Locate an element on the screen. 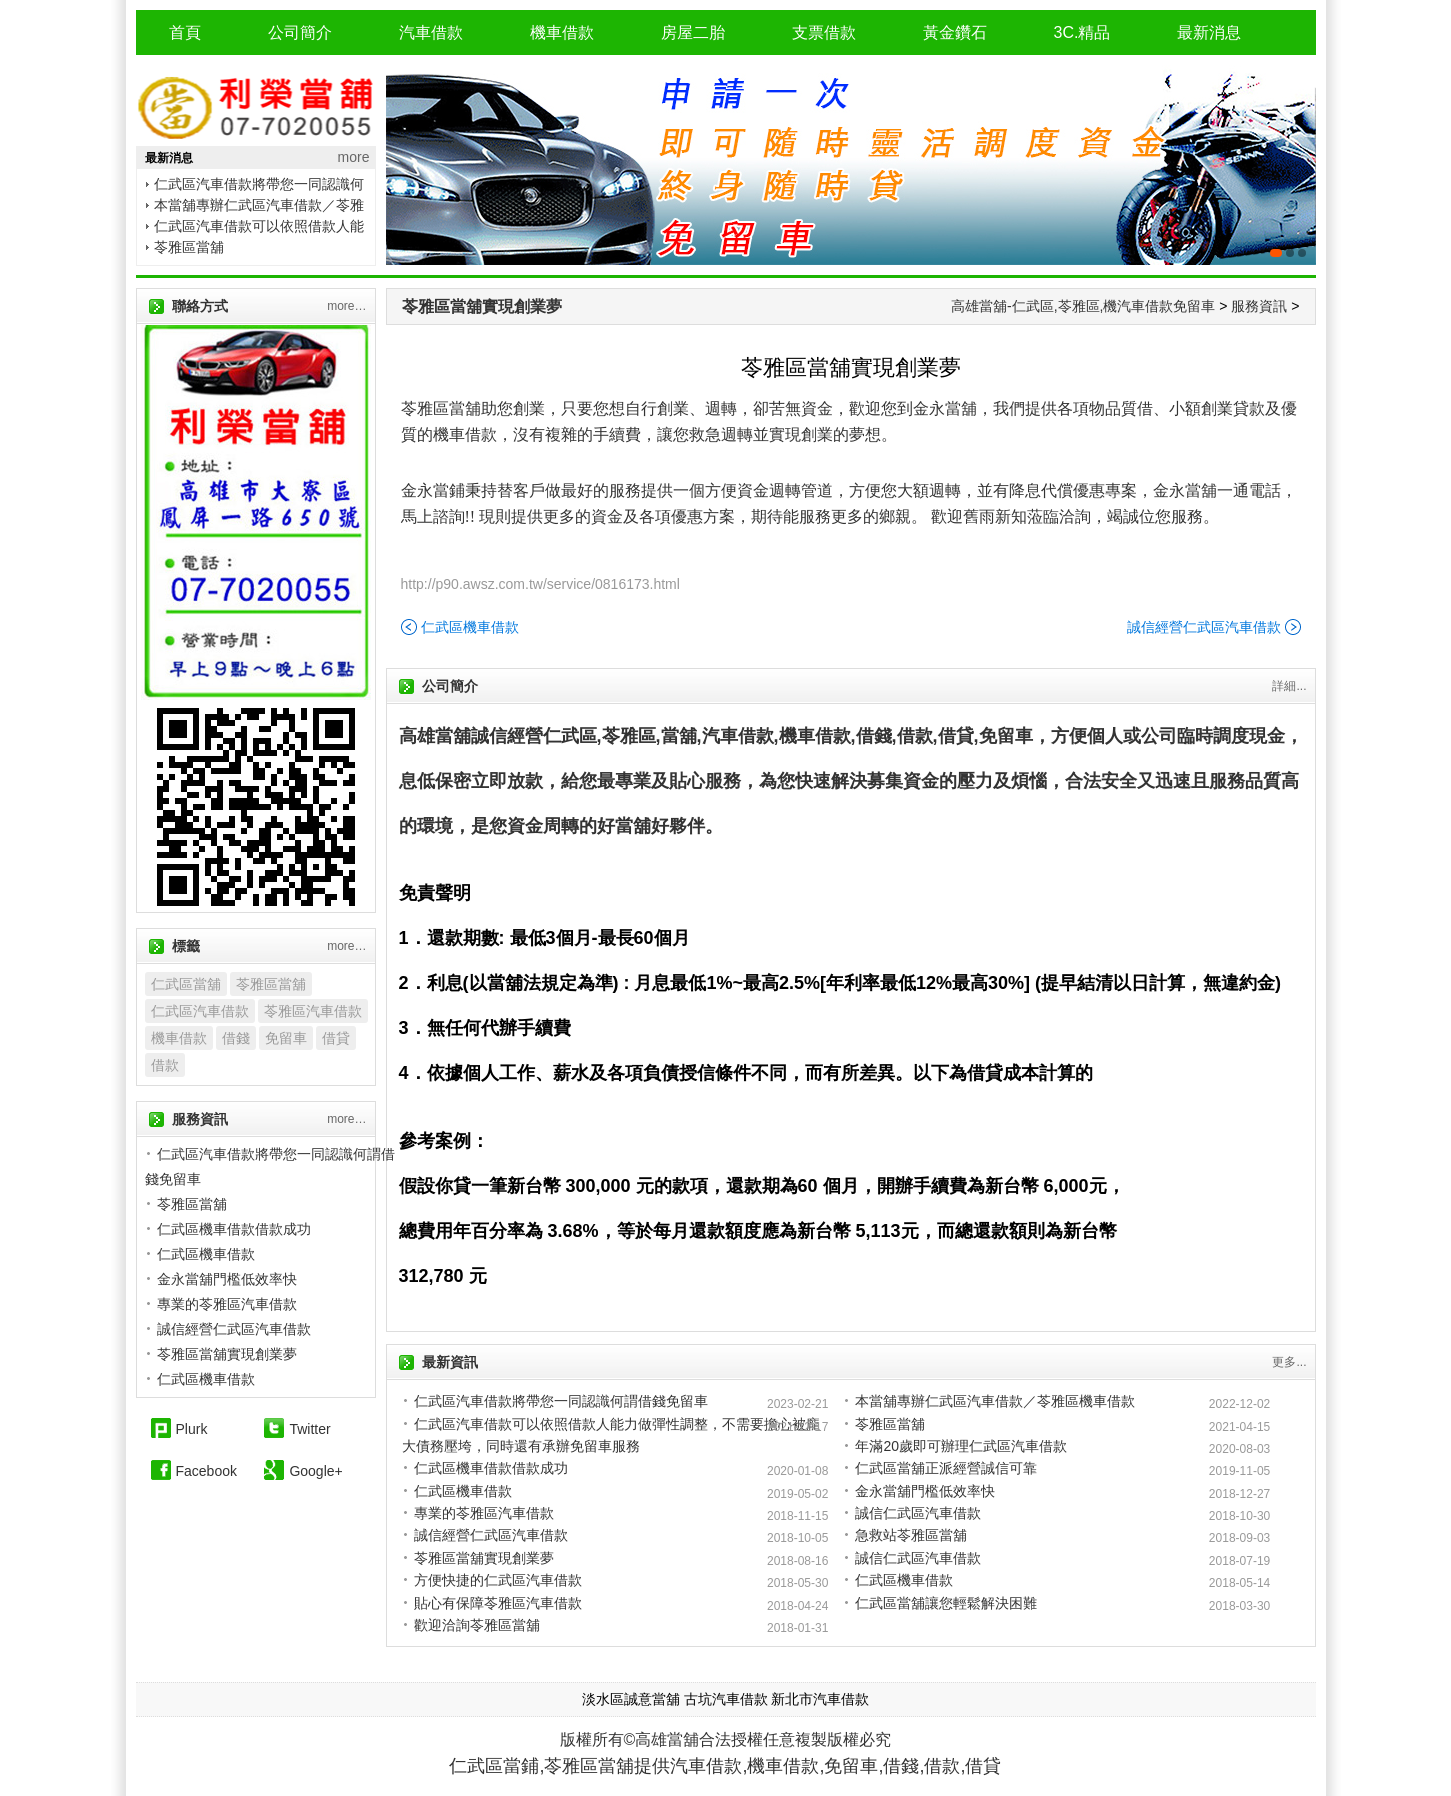 The image size is (1451, 1796). Facebook is located at coordinates (206, 1471).